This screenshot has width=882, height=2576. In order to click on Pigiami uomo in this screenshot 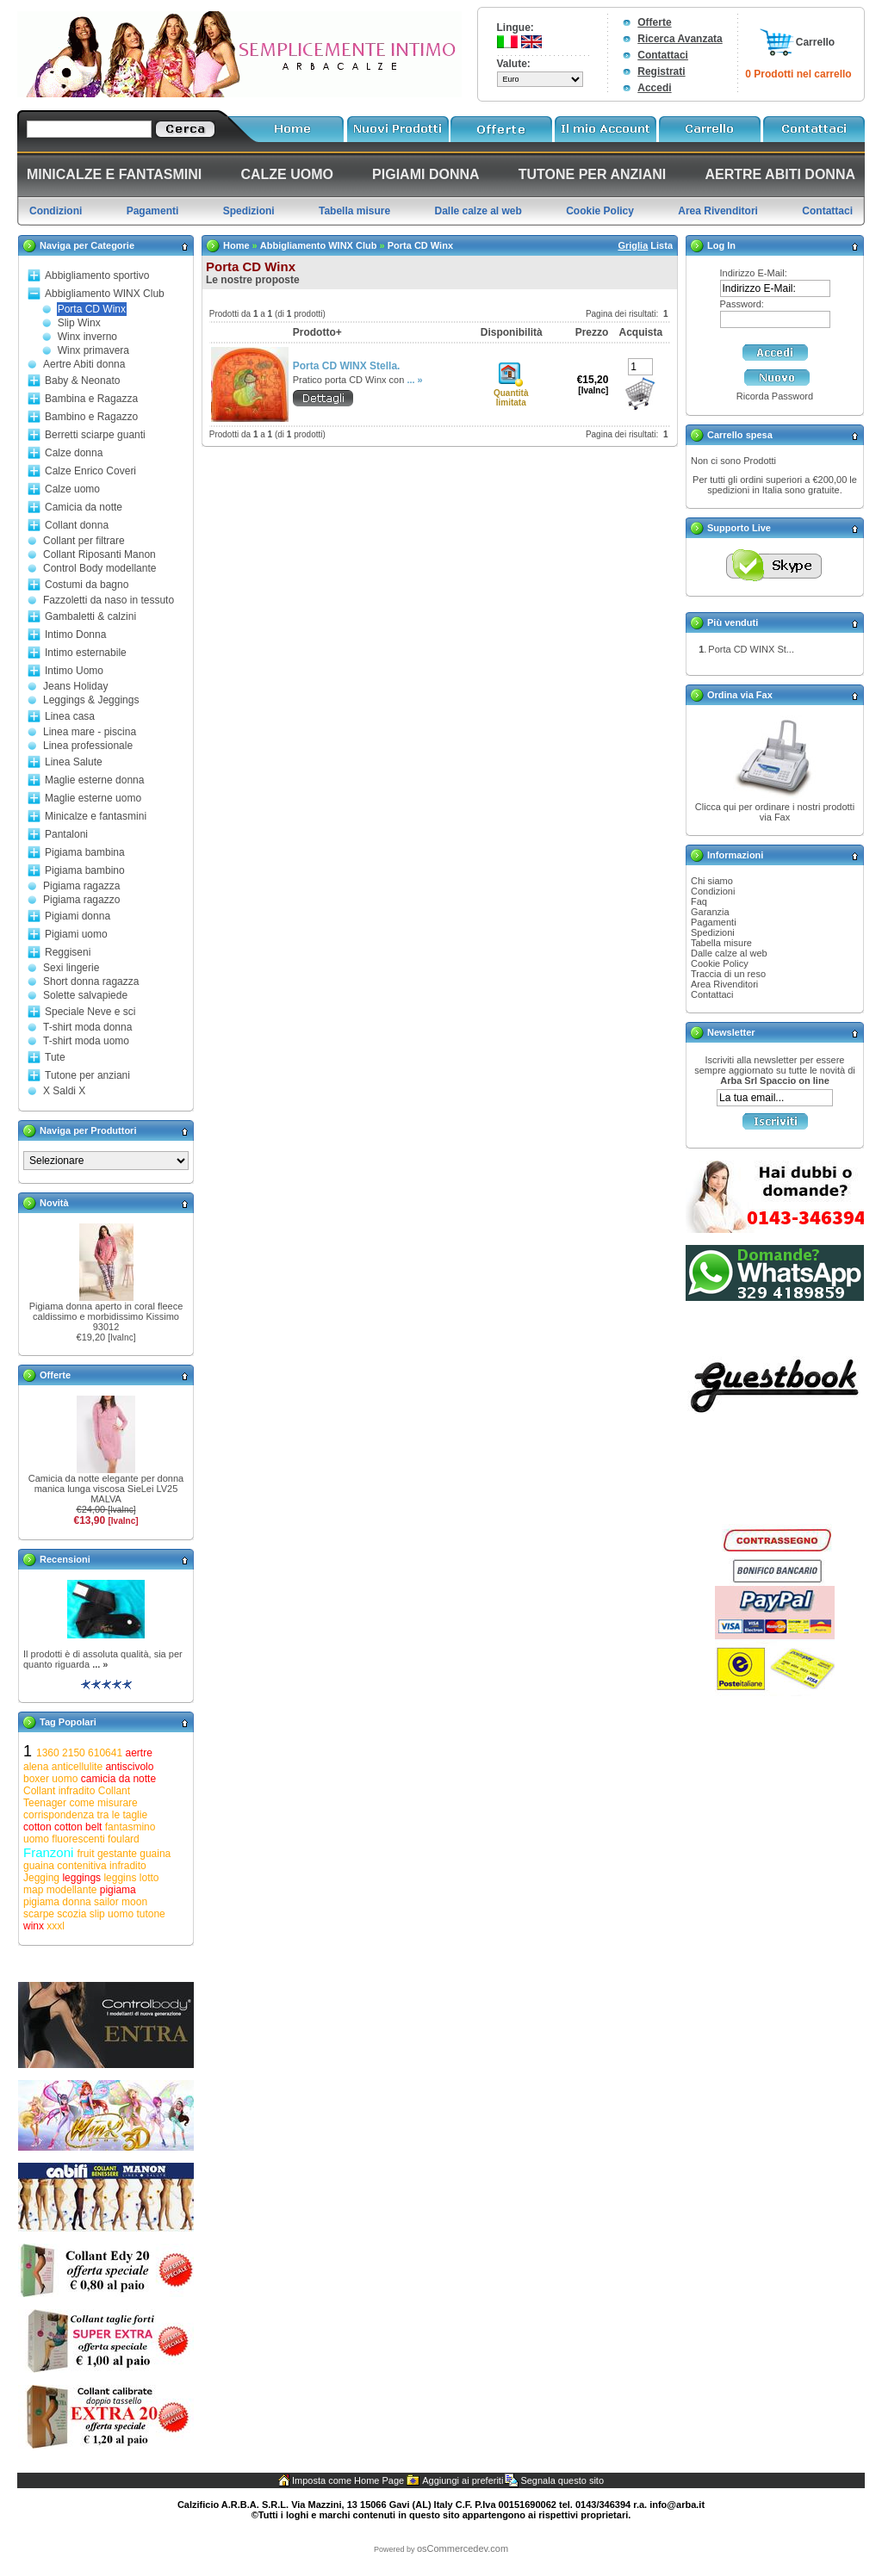, I will do `click(76, 934)`.